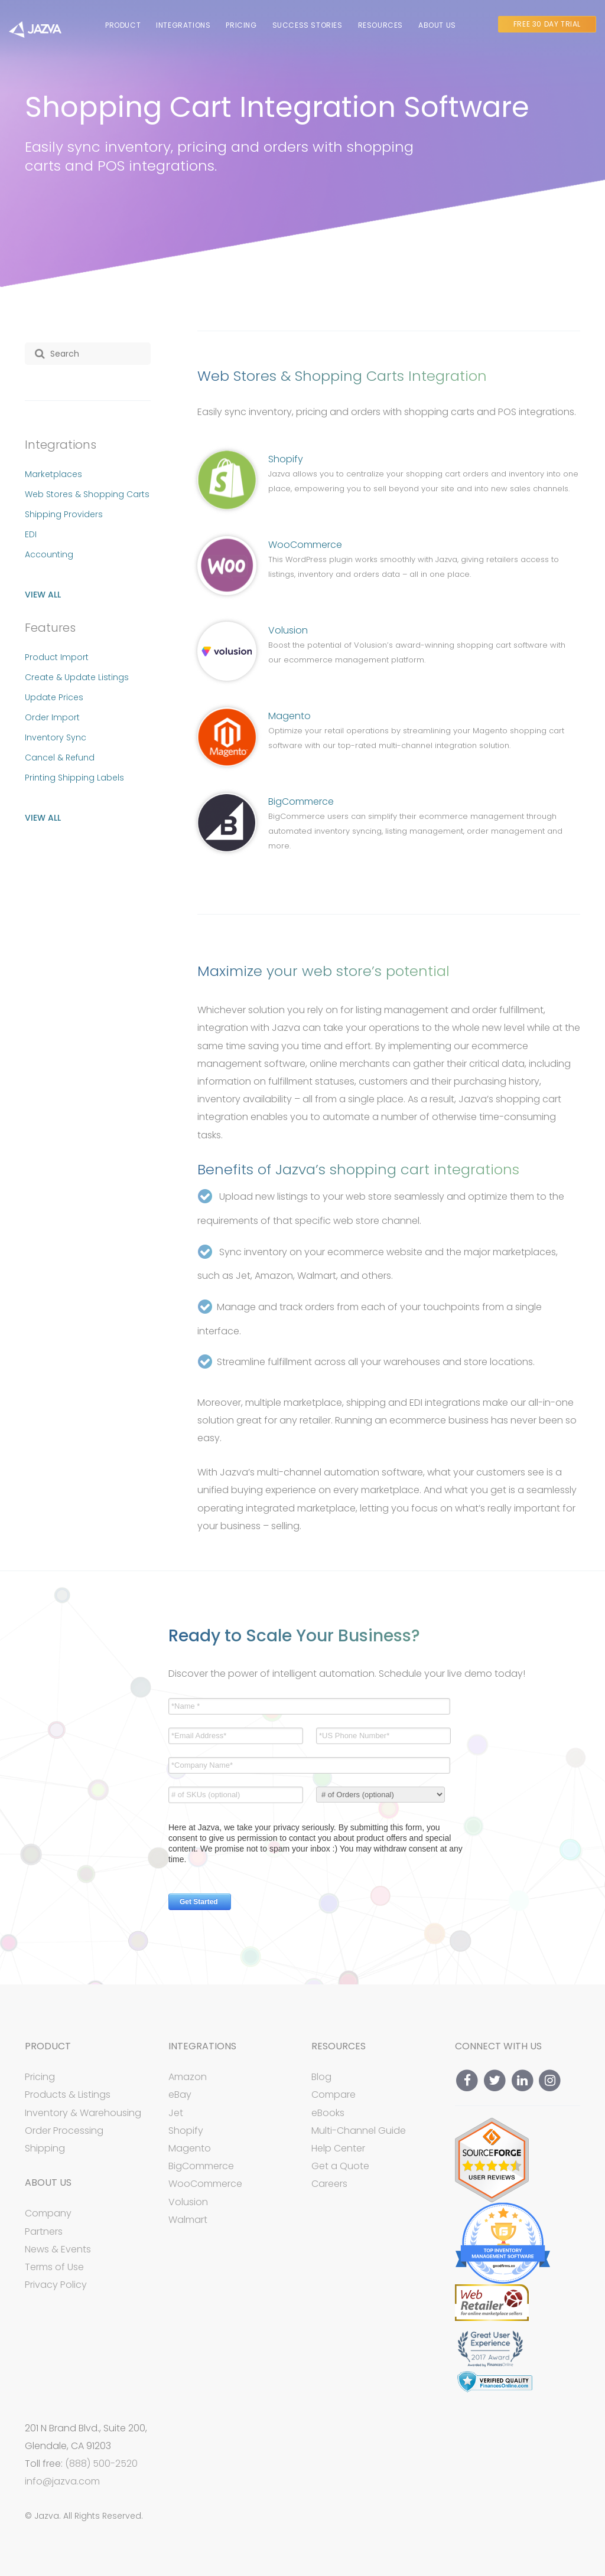  Describe the element at coordinates (54, 2267) in the screenshot. I see `Terms of Use` at that location.